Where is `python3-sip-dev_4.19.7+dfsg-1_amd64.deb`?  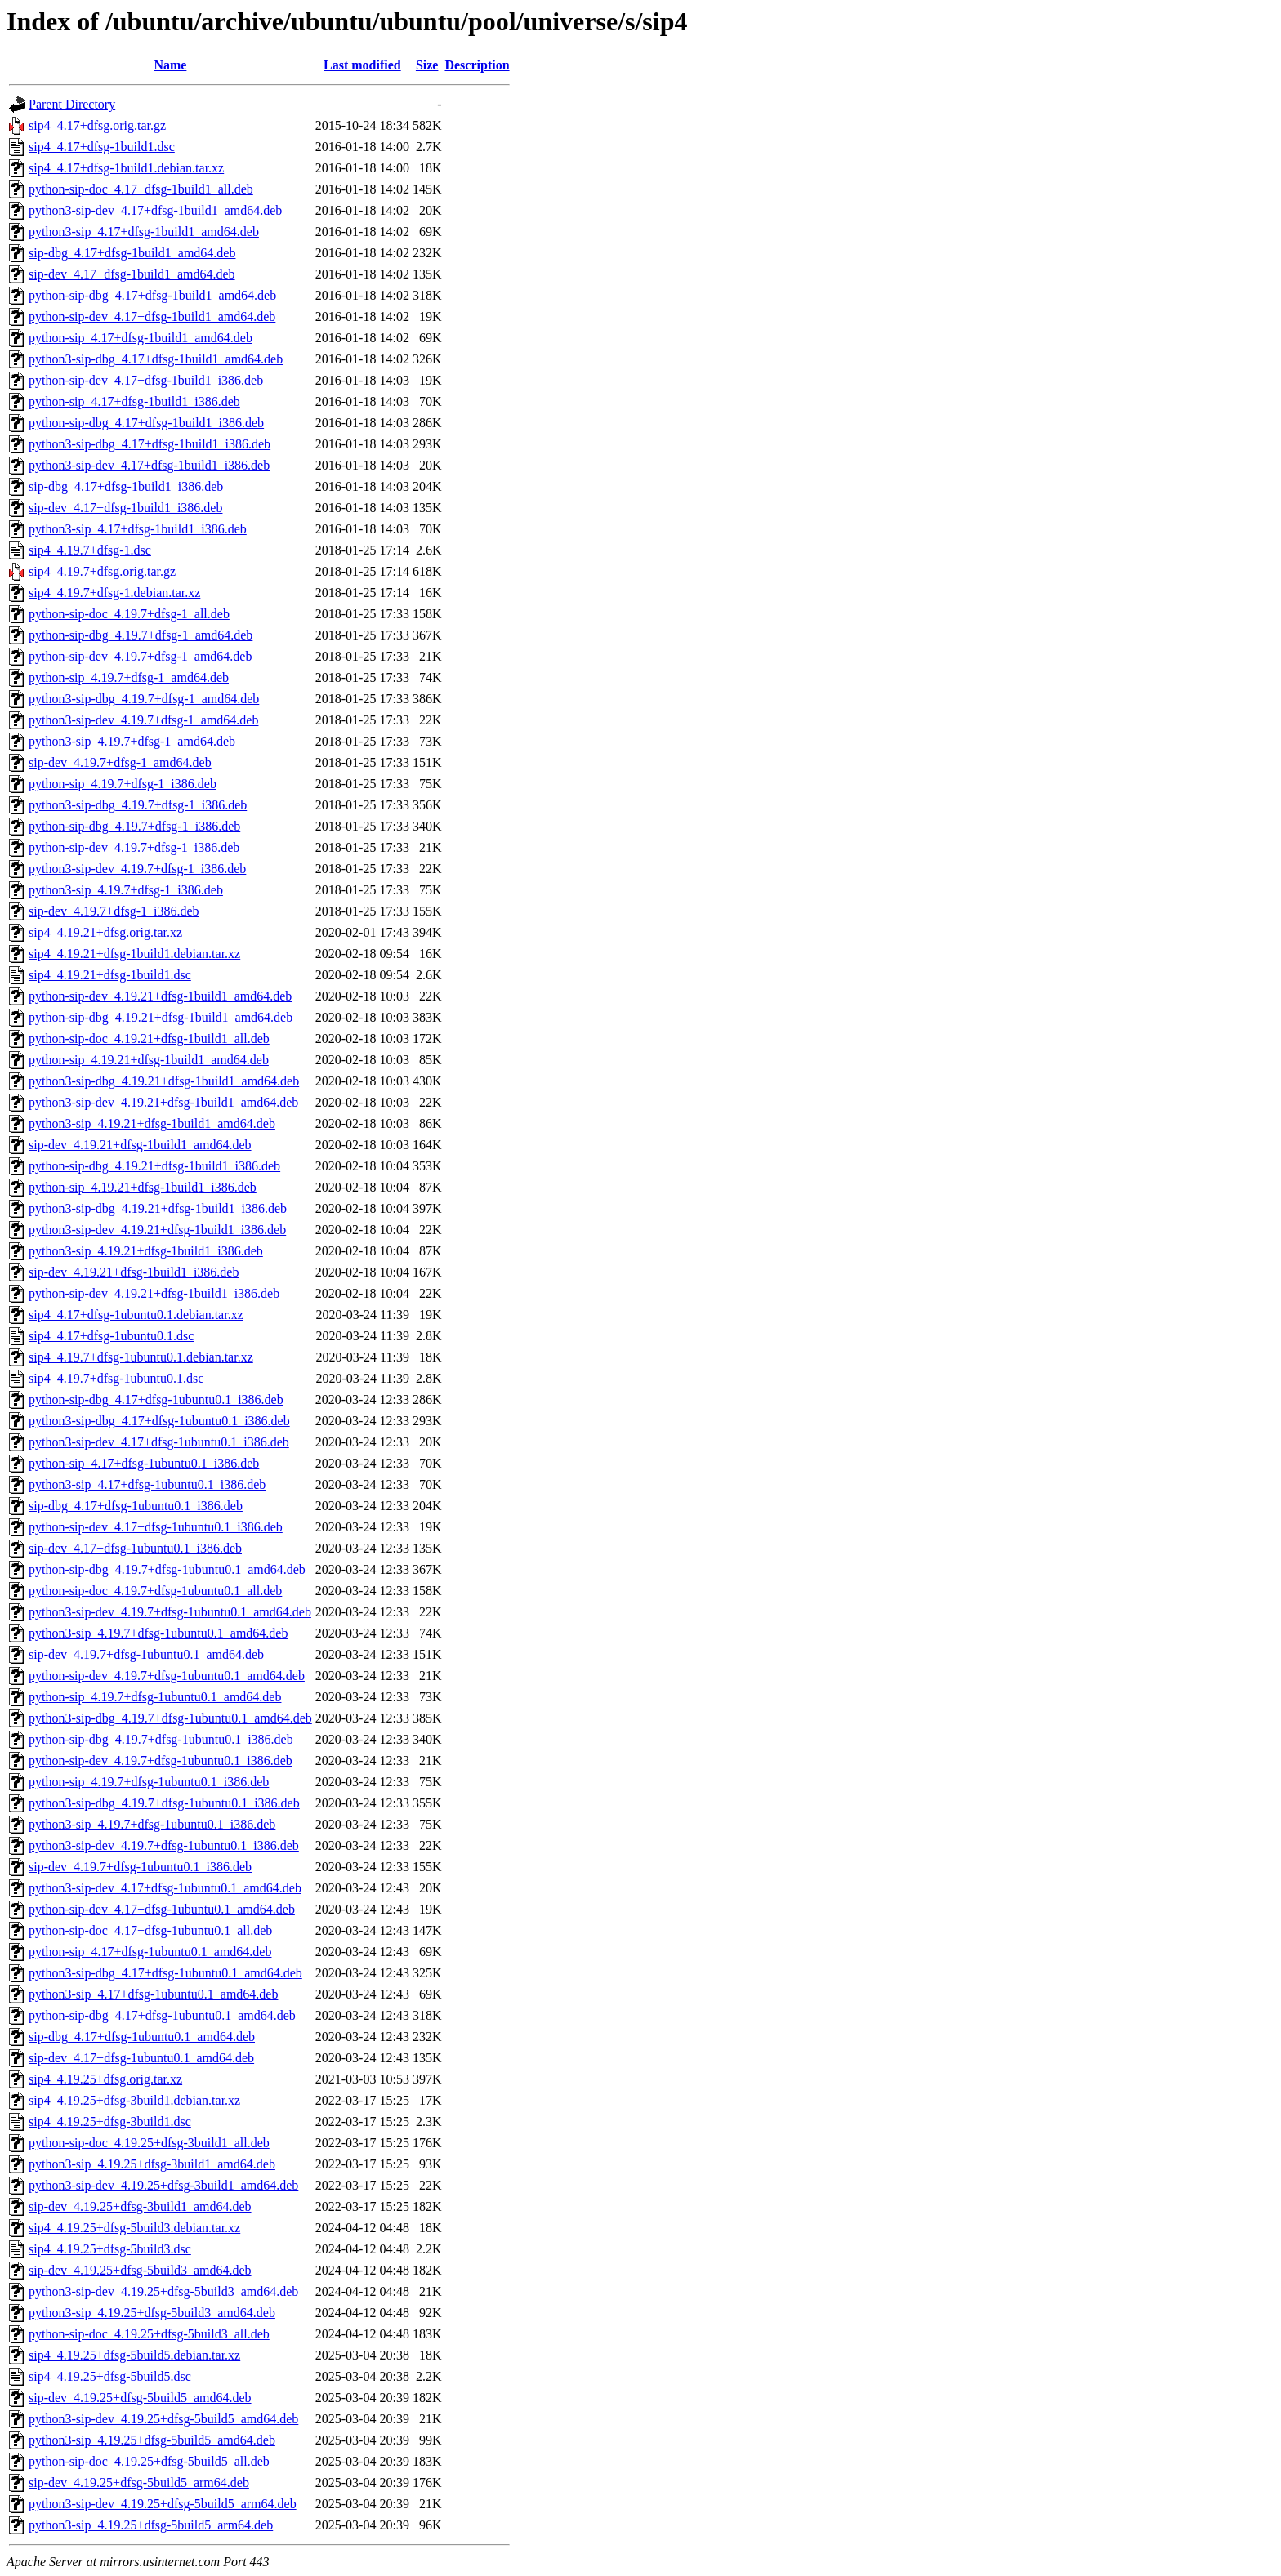 python3-sip-dev_4.19.7+dfsg-1_amd64.deb is located at coordinates (143, 720).